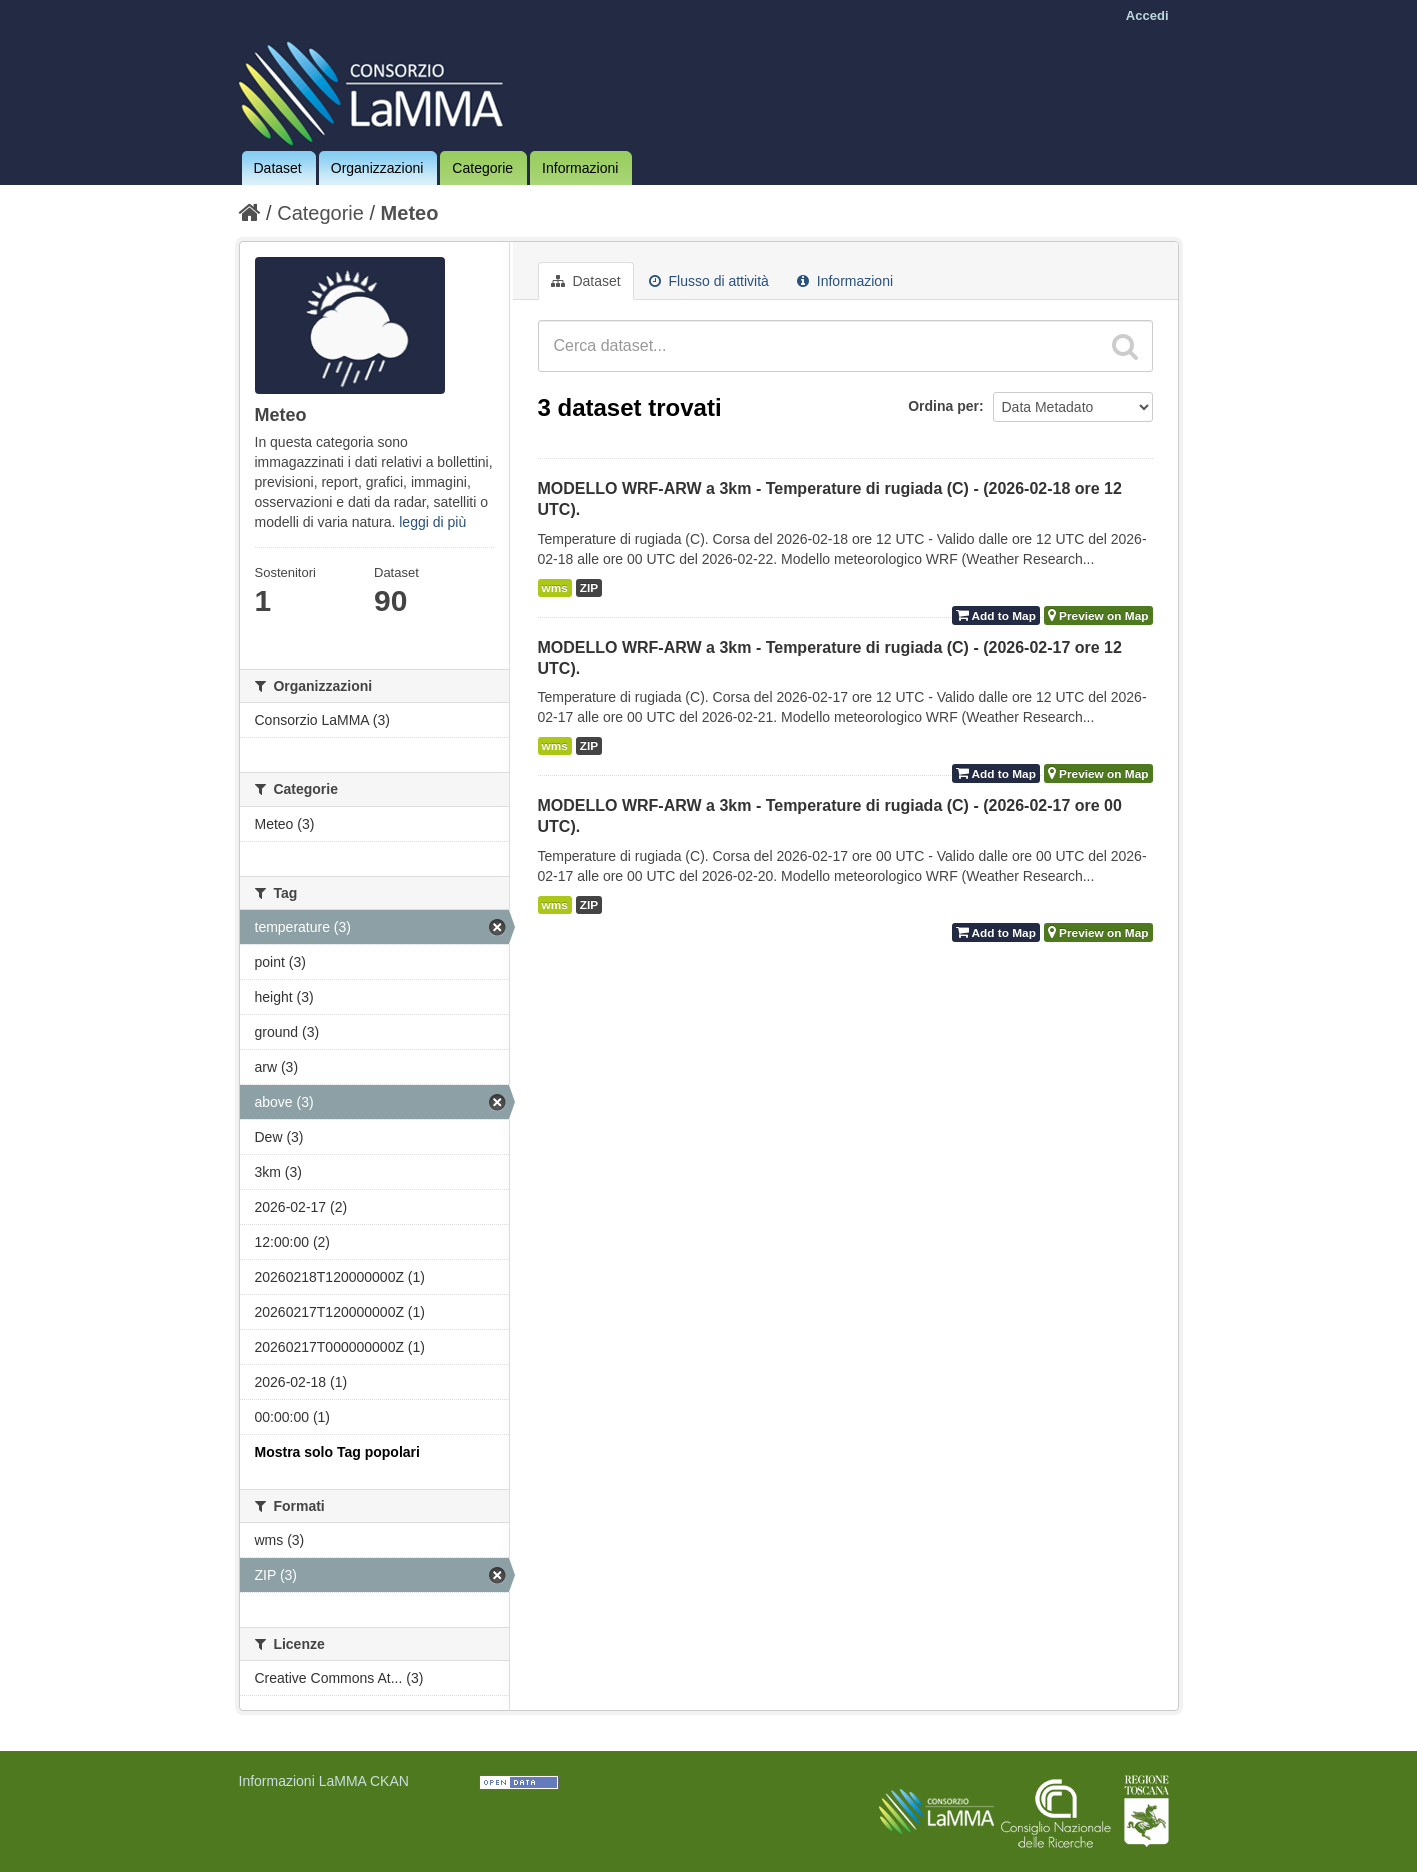  I want to click on ZIP, so click(589, 588).